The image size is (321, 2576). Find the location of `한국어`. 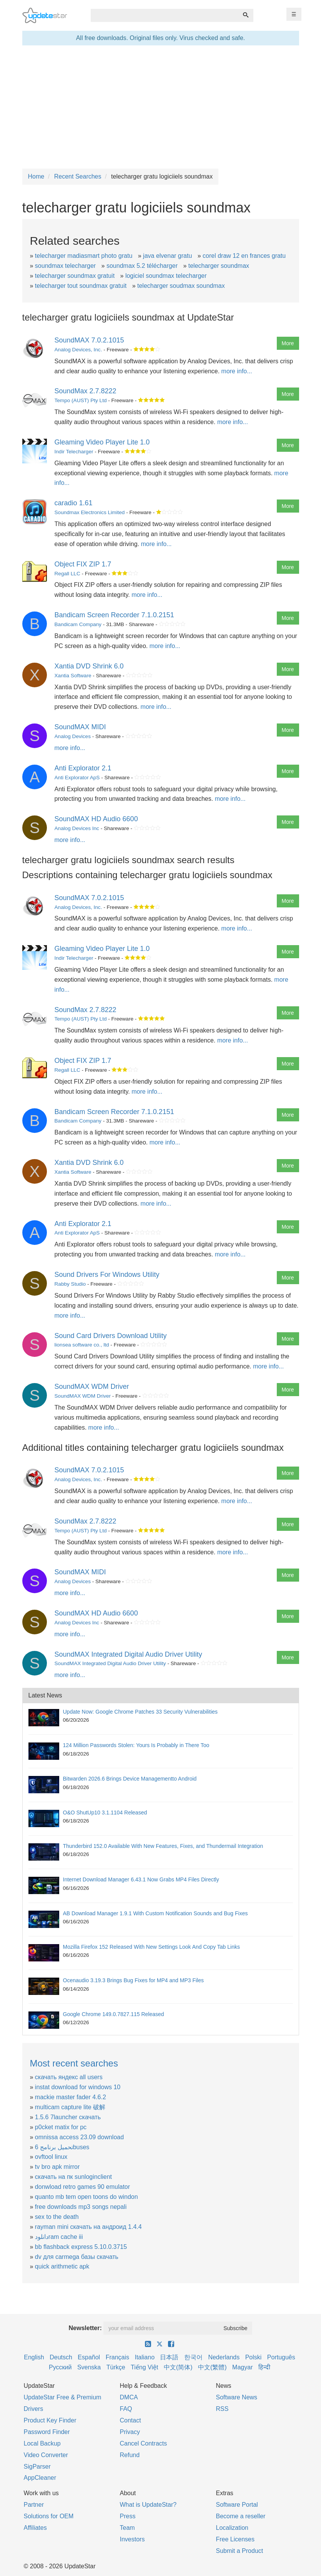

한국어 is located at coordinates (193, 2357).